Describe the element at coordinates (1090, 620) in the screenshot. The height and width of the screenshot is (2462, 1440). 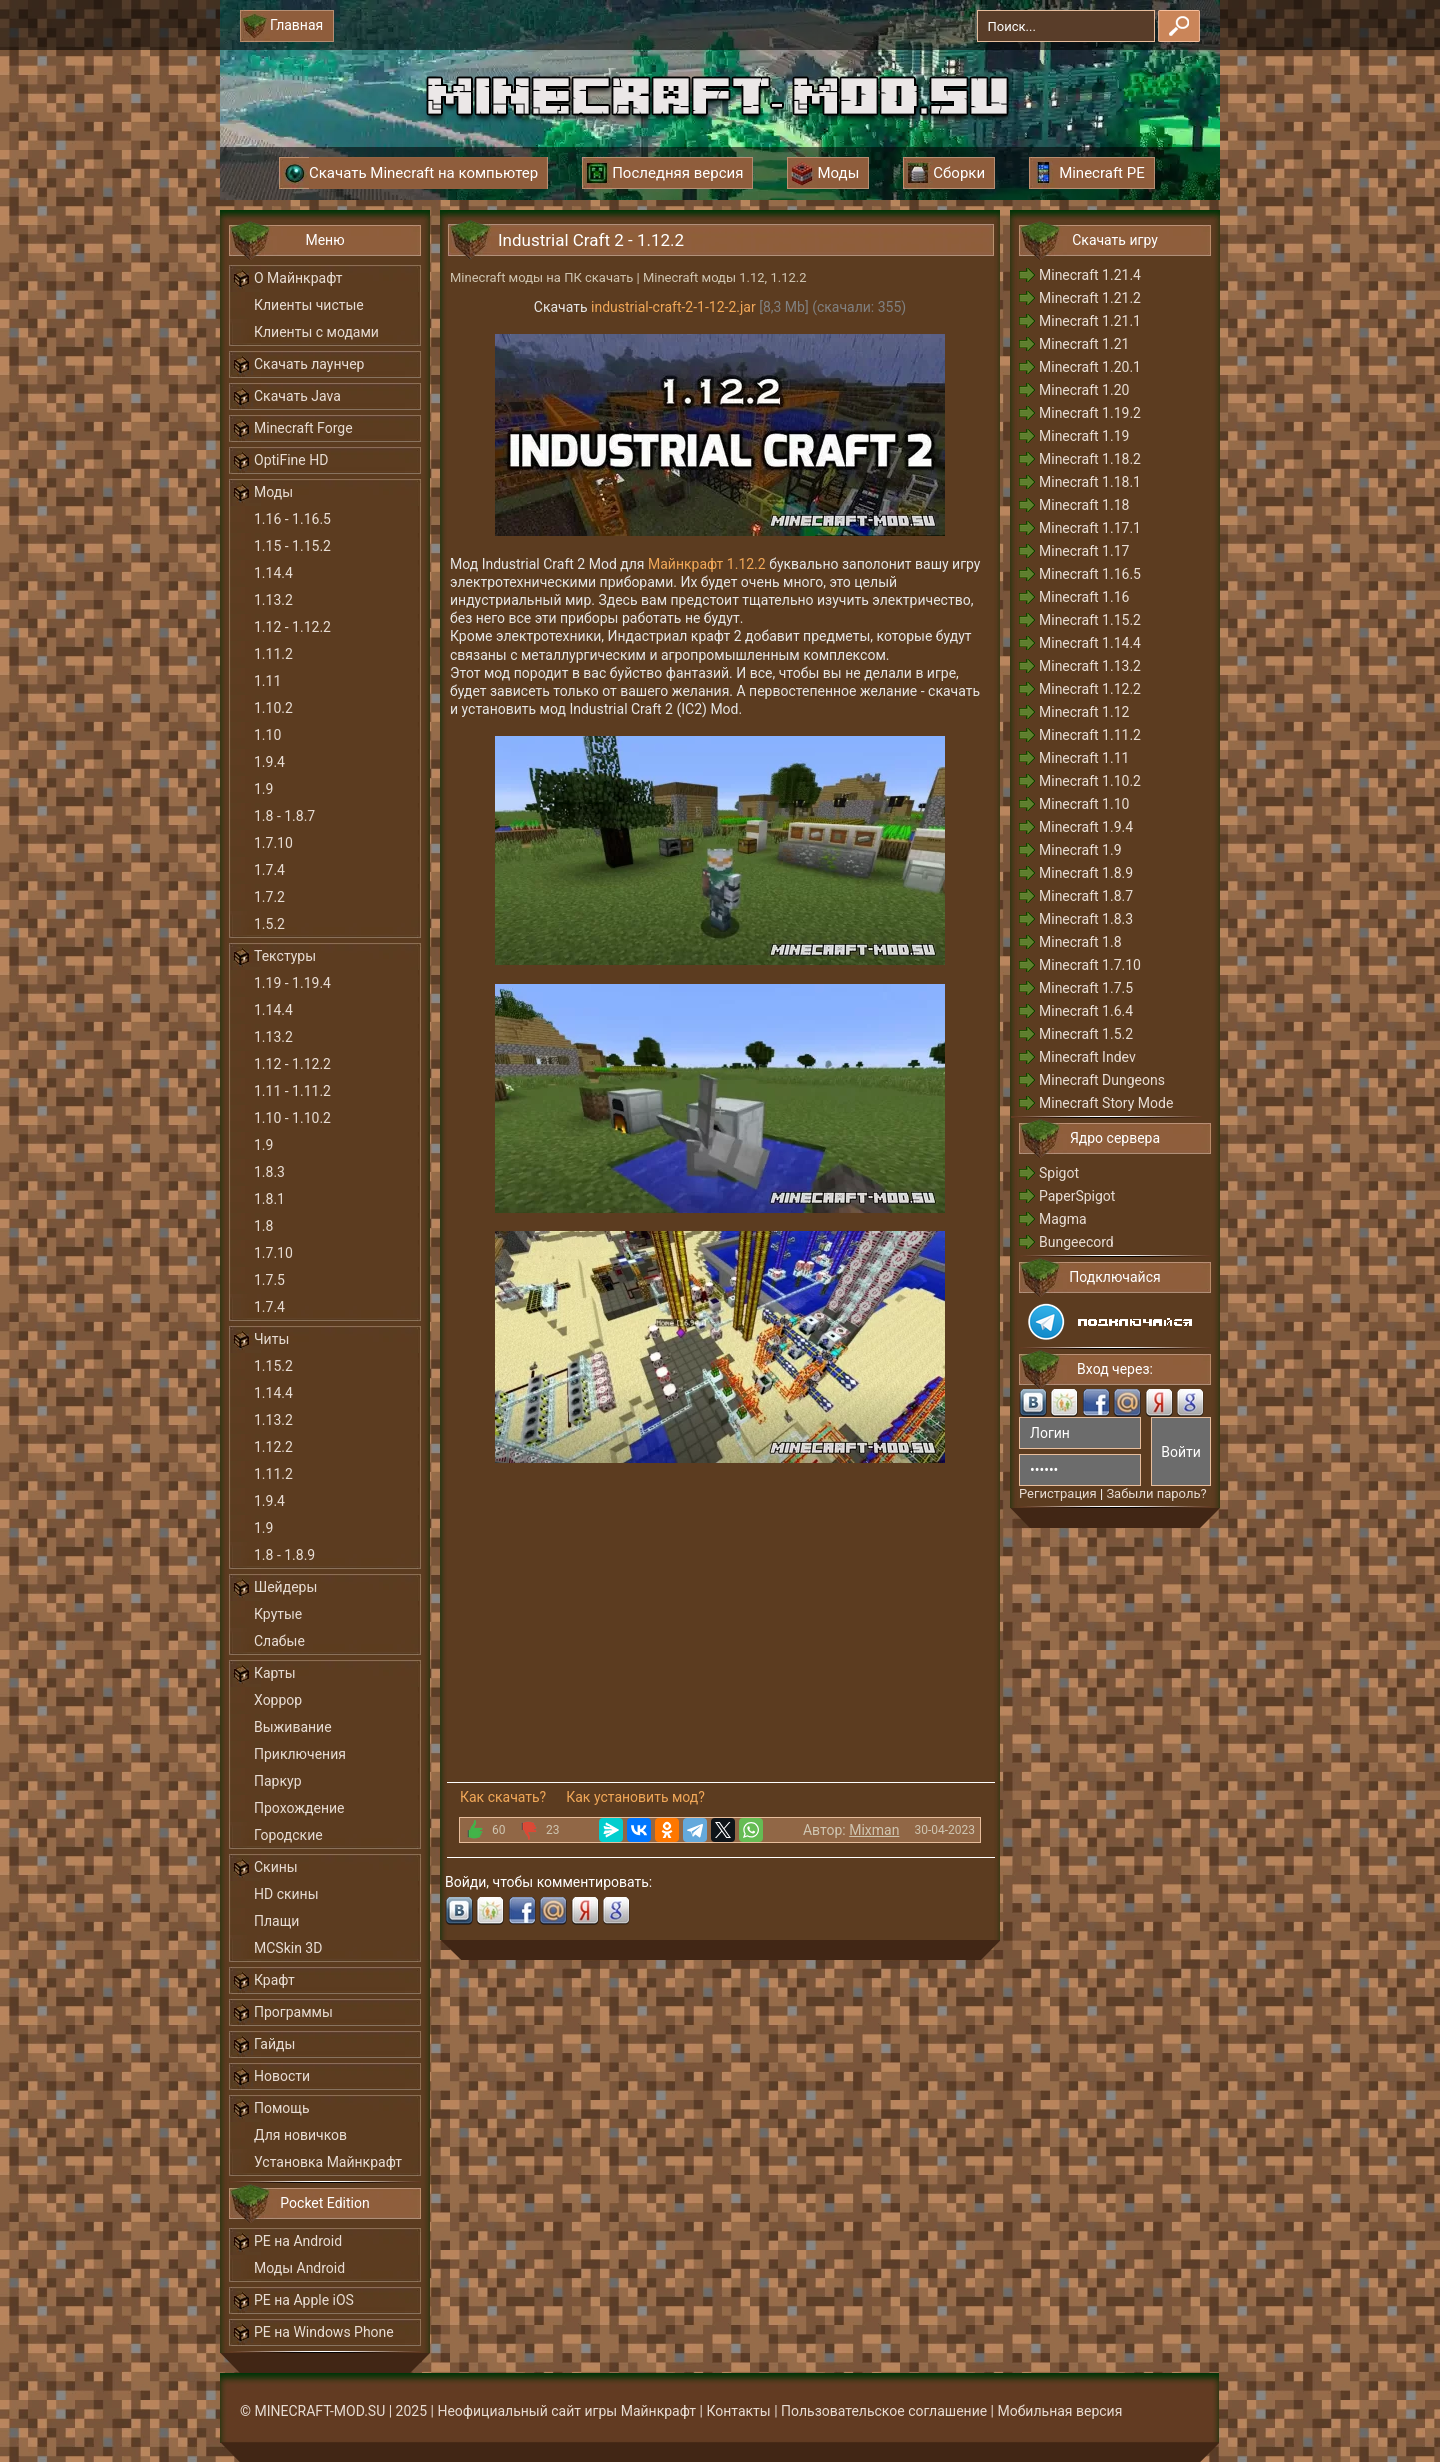
I see `Minecraft 1.15.2` at that location.